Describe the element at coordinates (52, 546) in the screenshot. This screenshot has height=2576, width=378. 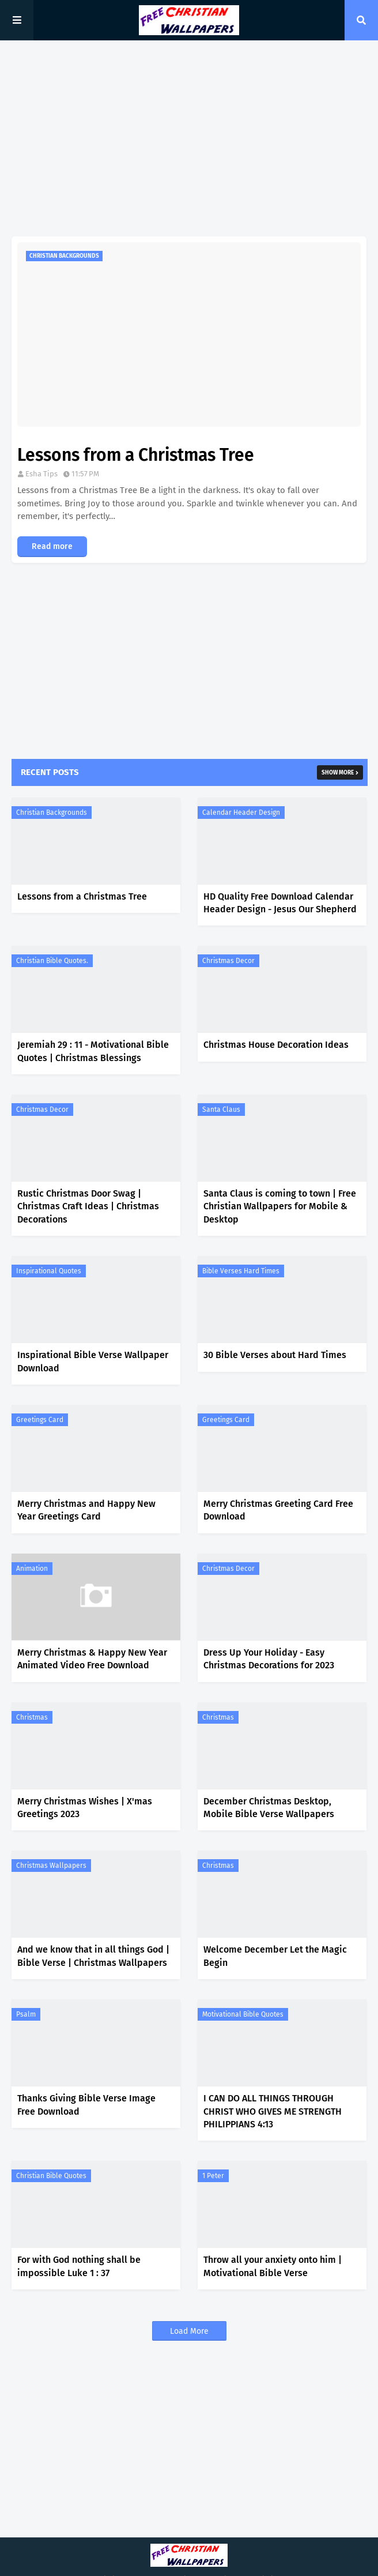
I see `Read more` at that location.